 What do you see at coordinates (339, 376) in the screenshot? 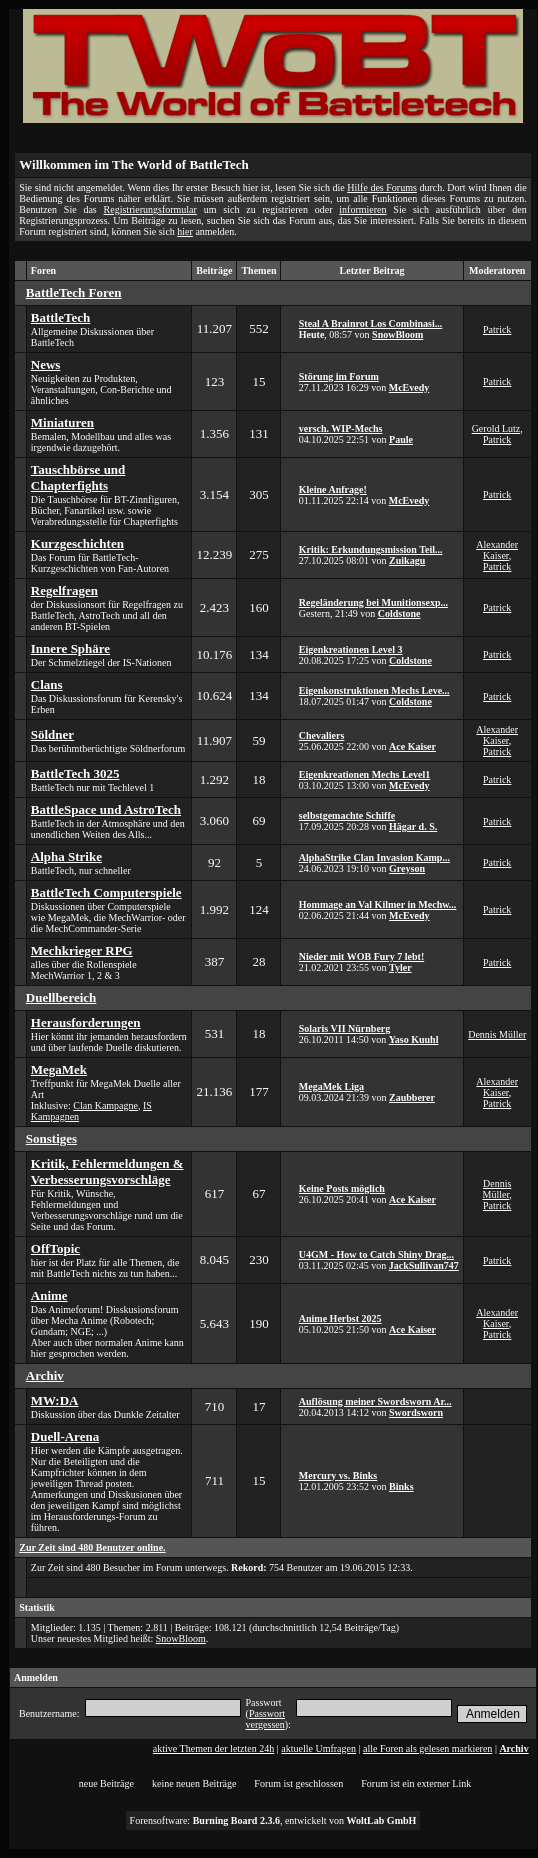
I see `Störung im Forum` at bounding box center [339, 376].